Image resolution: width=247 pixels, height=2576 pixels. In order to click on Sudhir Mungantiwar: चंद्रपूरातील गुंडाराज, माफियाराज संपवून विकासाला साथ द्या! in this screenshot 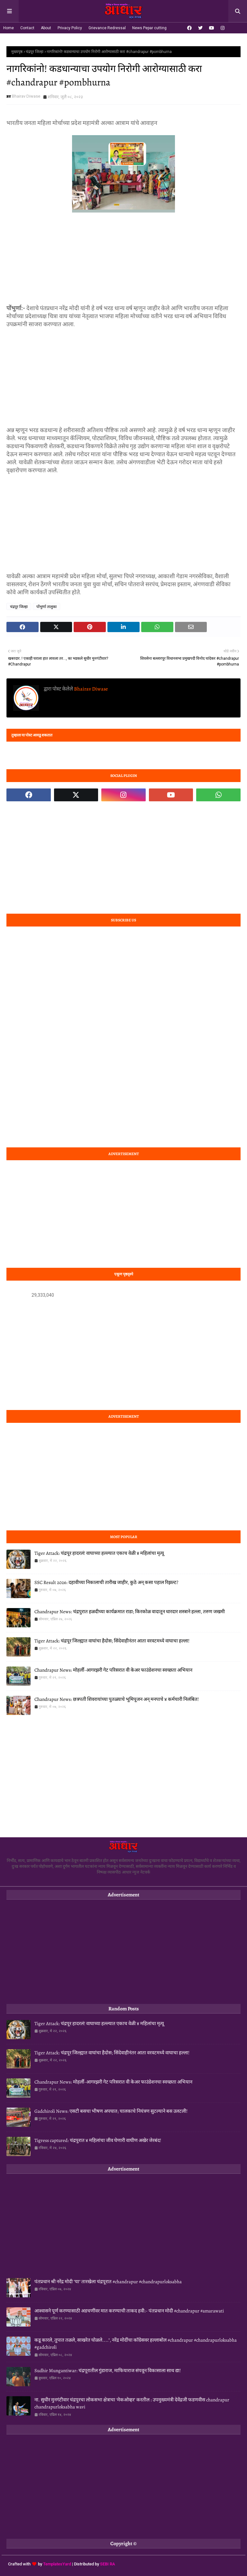, I will do `click(107, 2370)`.